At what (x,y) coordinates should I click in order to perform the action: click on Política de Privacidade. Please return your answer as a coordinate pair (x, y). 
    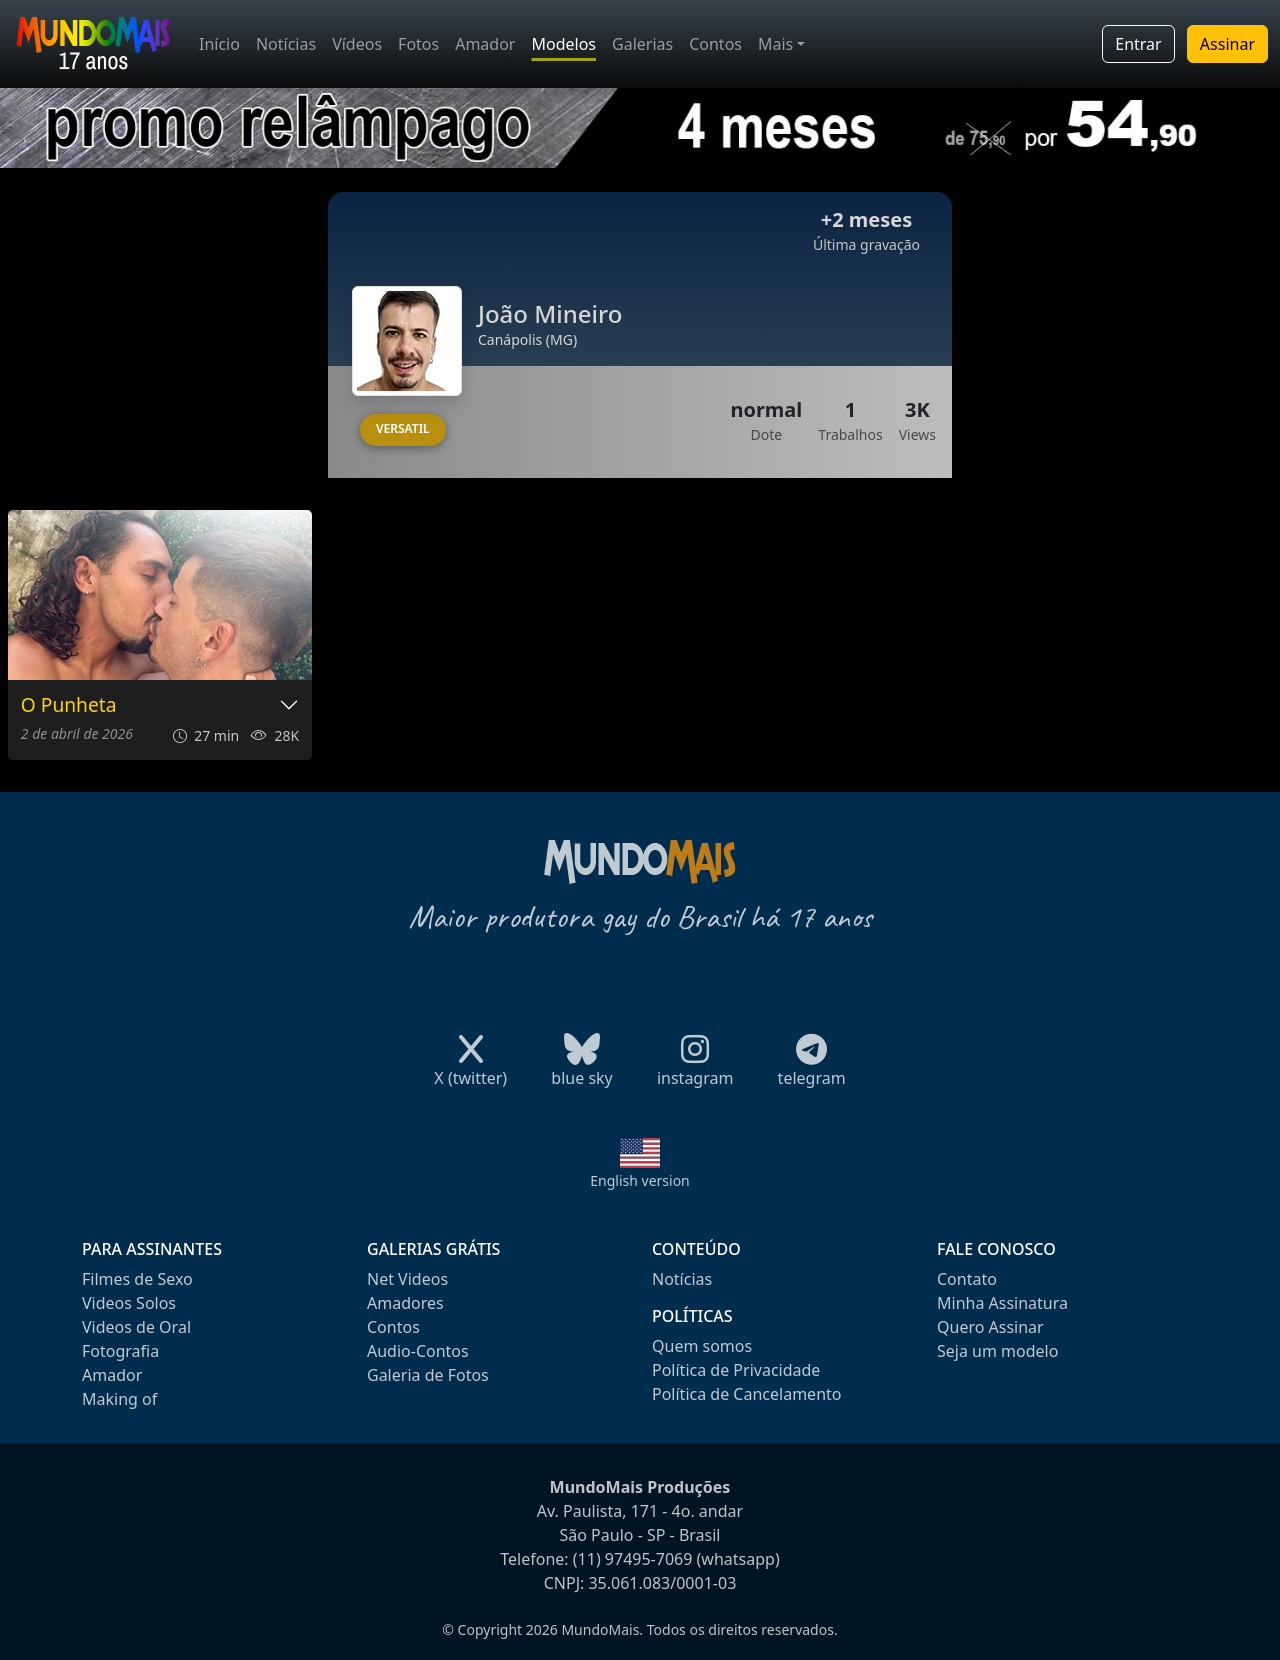
    Looking at the image, I should click on (736, 1370).